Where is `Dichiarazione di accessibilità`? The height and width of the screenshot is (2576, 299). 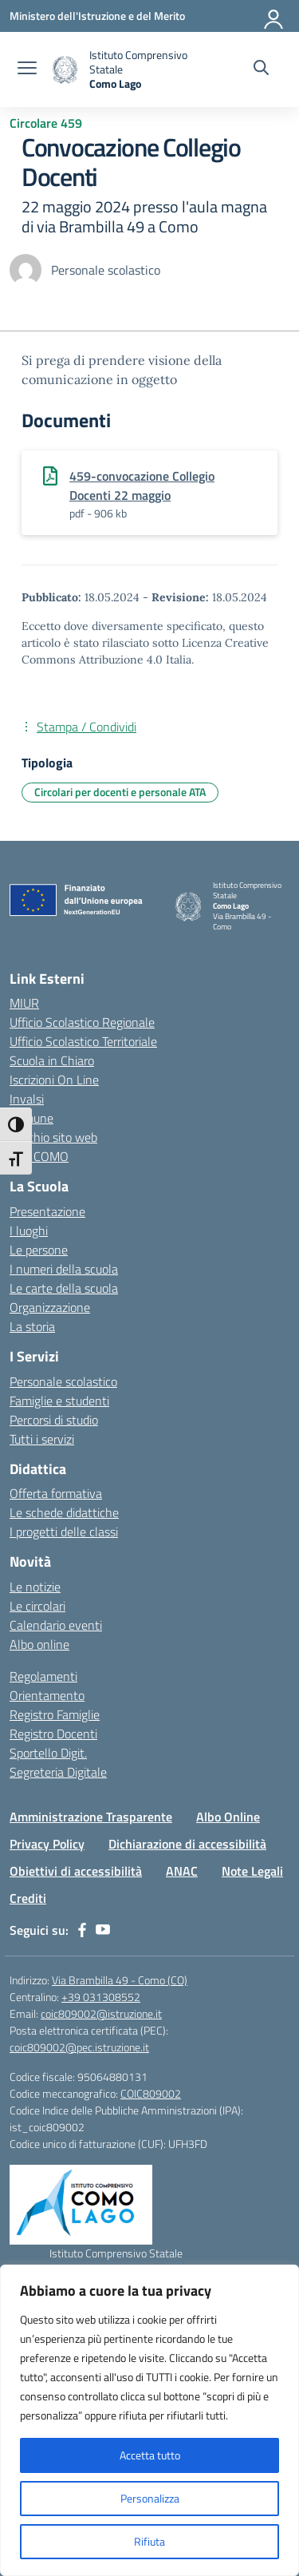 Dichiarazione di accessibilità is located at coordinates (187, 1843).